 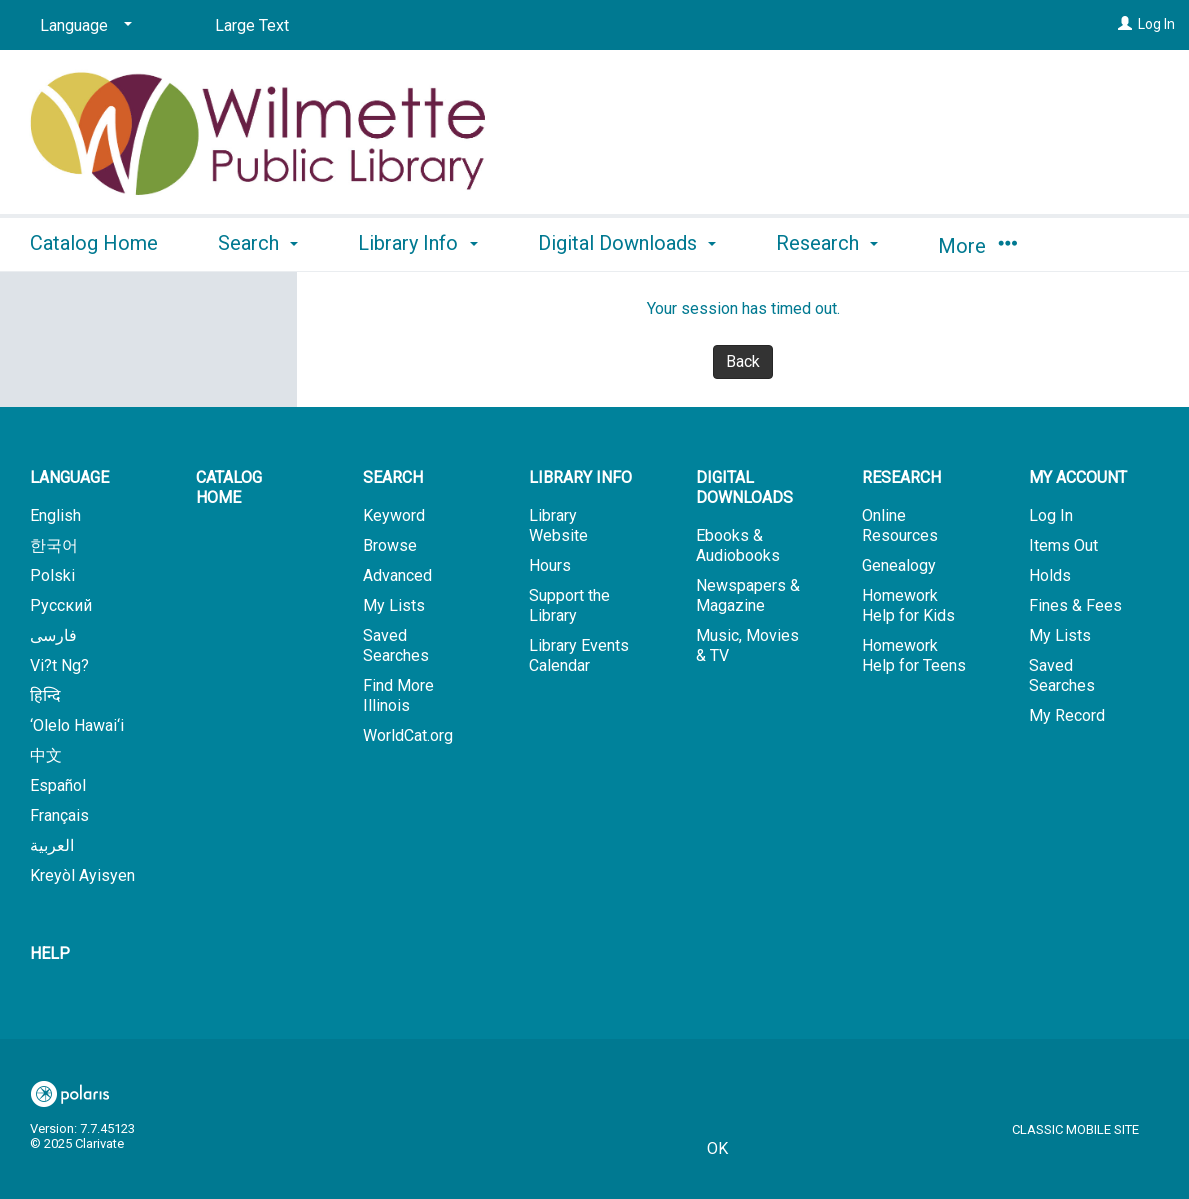 What do you see at coordinates (827, 243) in the screenshot?
I see `Research [button]` at bounding box center [827, 243].